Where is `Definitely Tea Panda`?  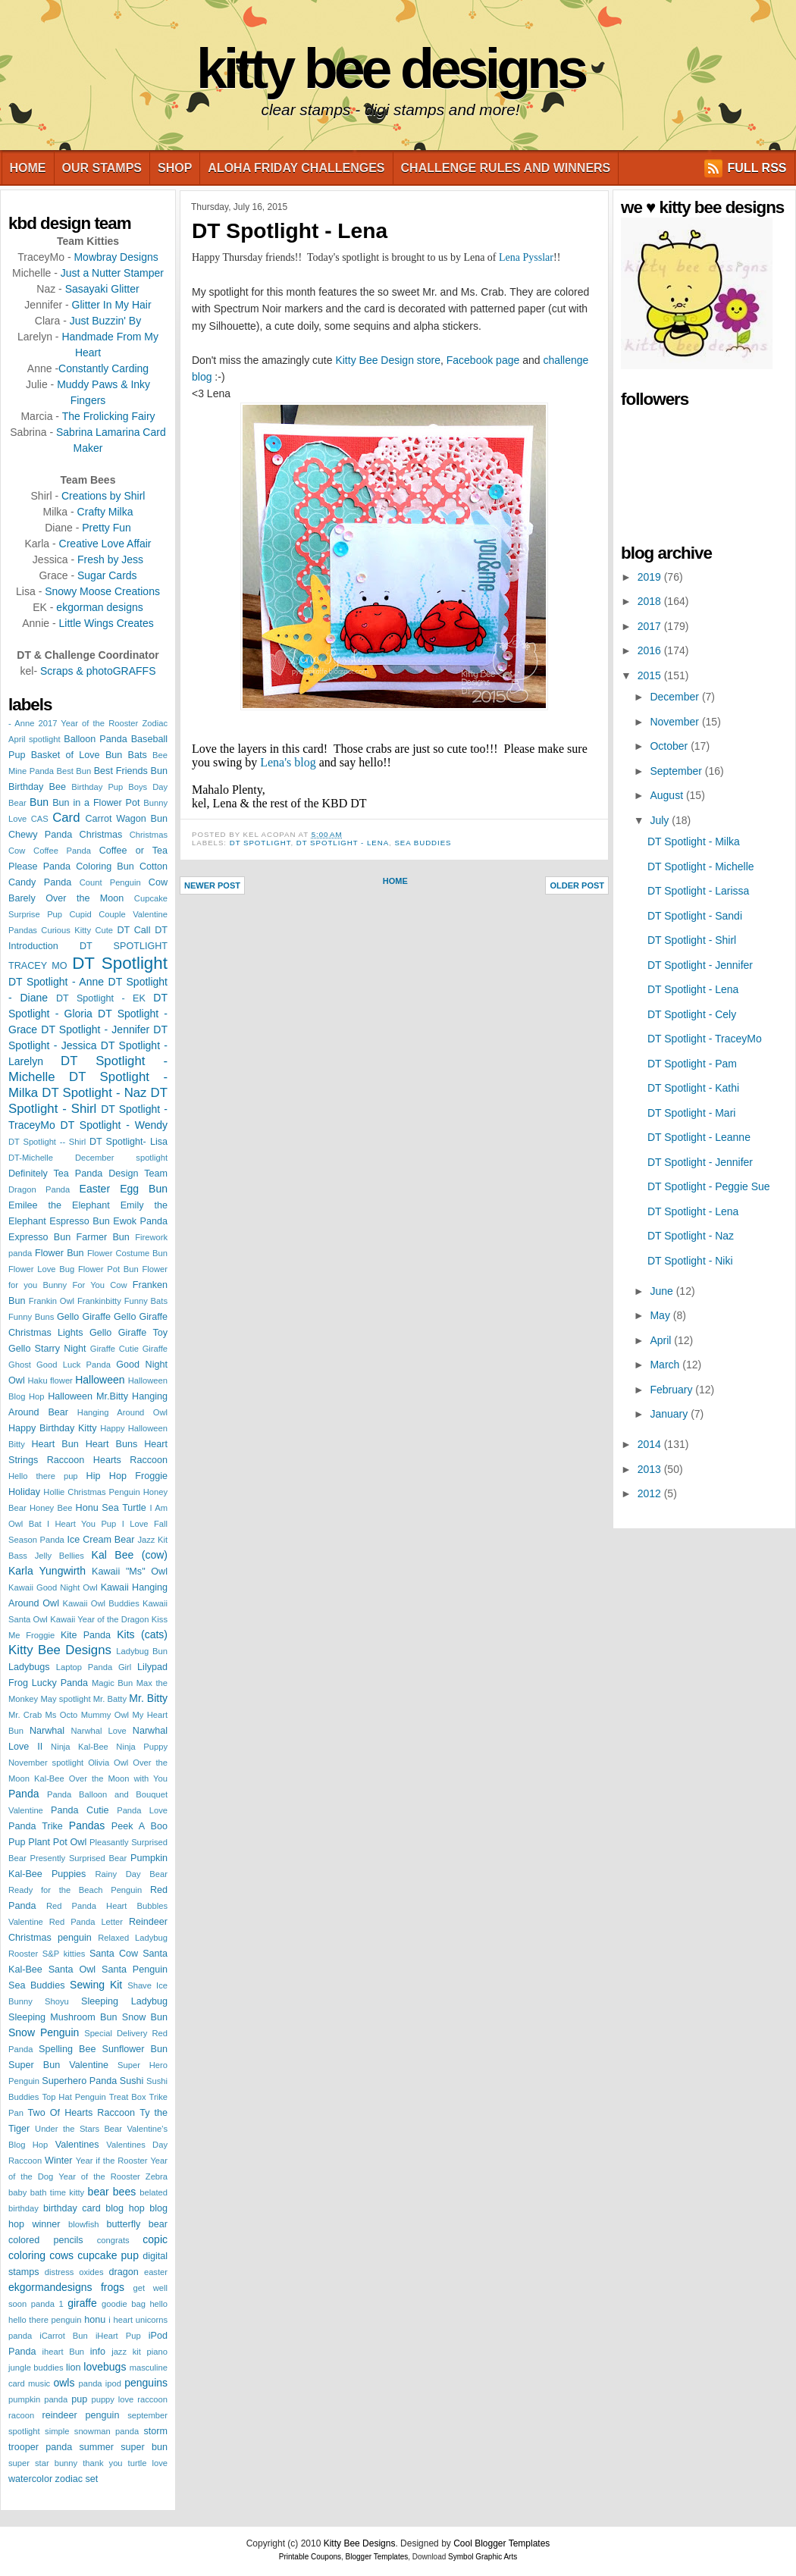 Definitely Tea Panda is located at coordinates (55, 1173).